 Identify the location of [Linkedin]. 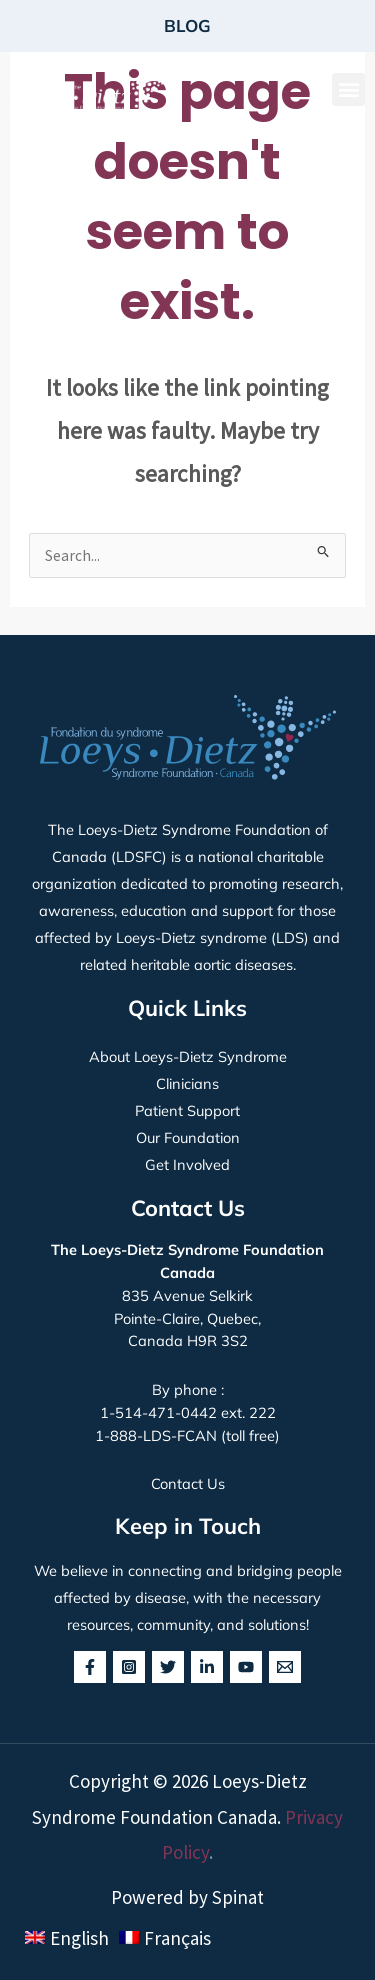
(207, 1667).